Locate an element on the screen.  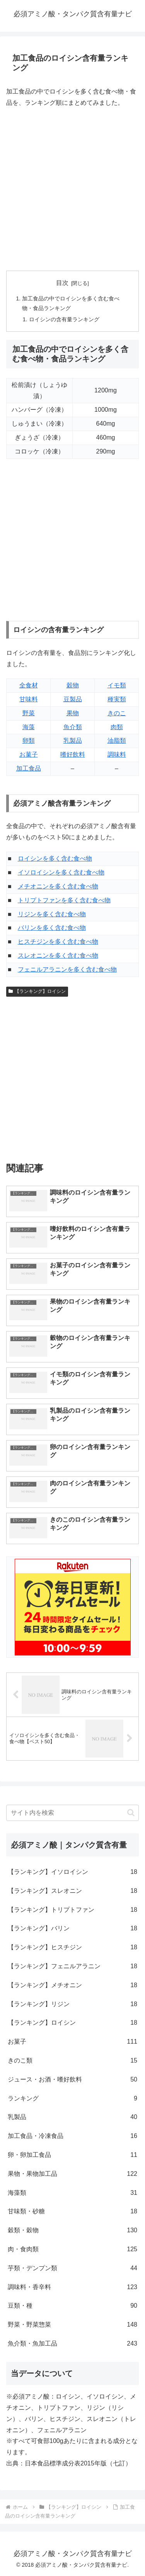
イソロイシンを多く含む食べ物 is located at coordinates (61, 872).